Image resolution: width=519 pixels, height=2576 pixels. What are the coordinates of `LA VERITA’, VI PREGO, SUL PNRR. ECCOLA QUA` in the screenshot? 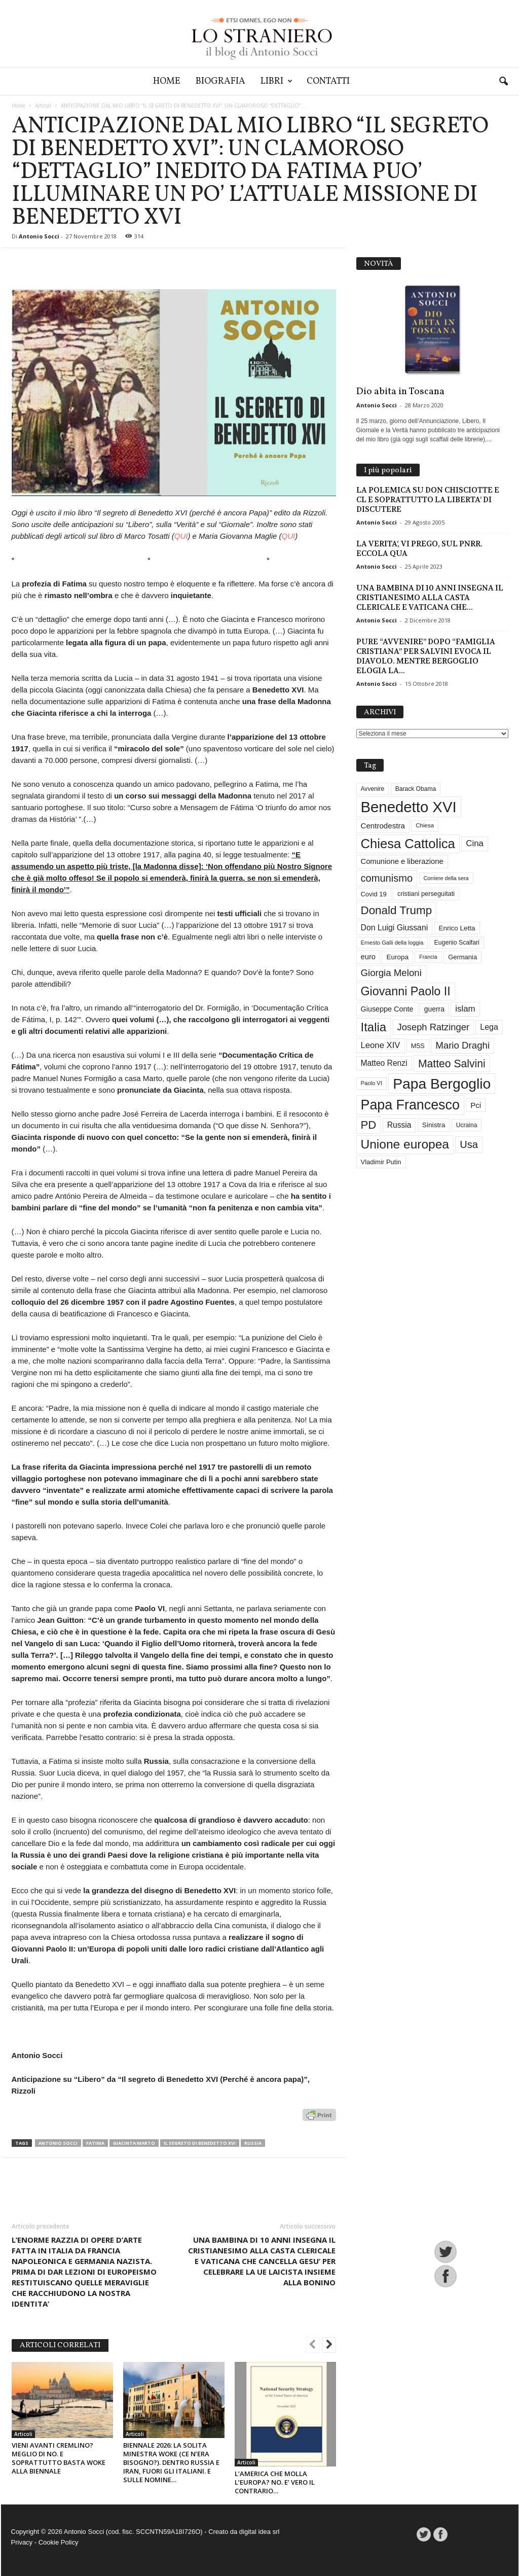 It's located at (419, 549).